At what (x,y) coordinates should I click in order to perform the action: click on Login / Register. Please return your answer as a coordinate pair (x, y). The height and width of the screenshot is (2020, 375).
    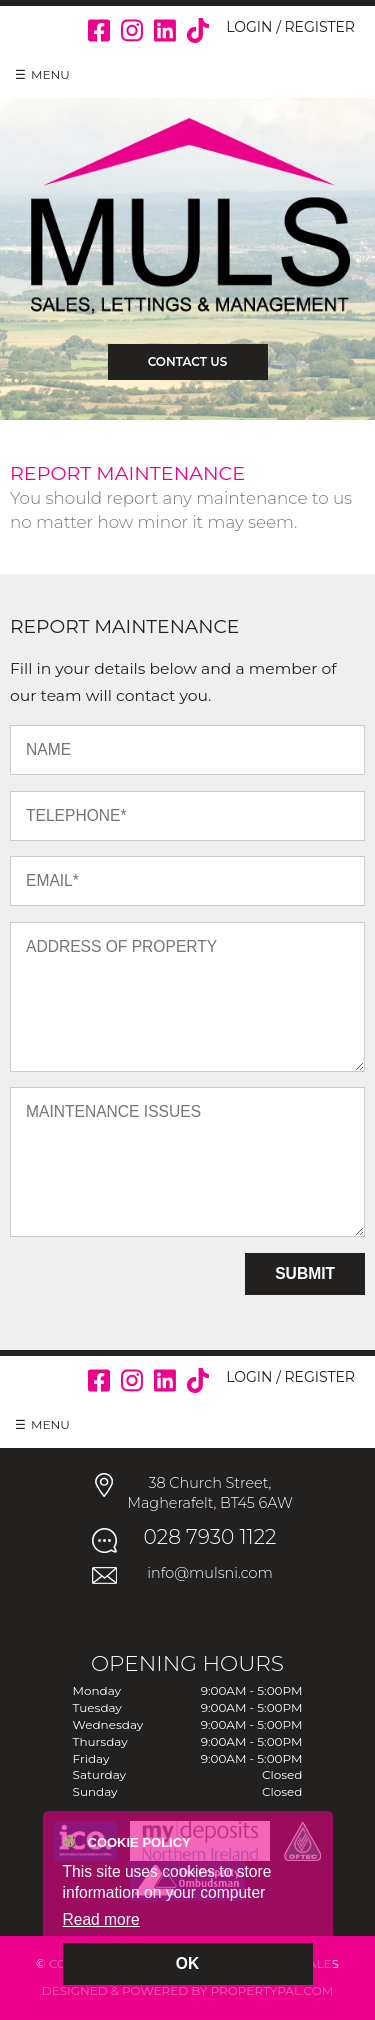
    Looking at the image, I should click on (290, 27).